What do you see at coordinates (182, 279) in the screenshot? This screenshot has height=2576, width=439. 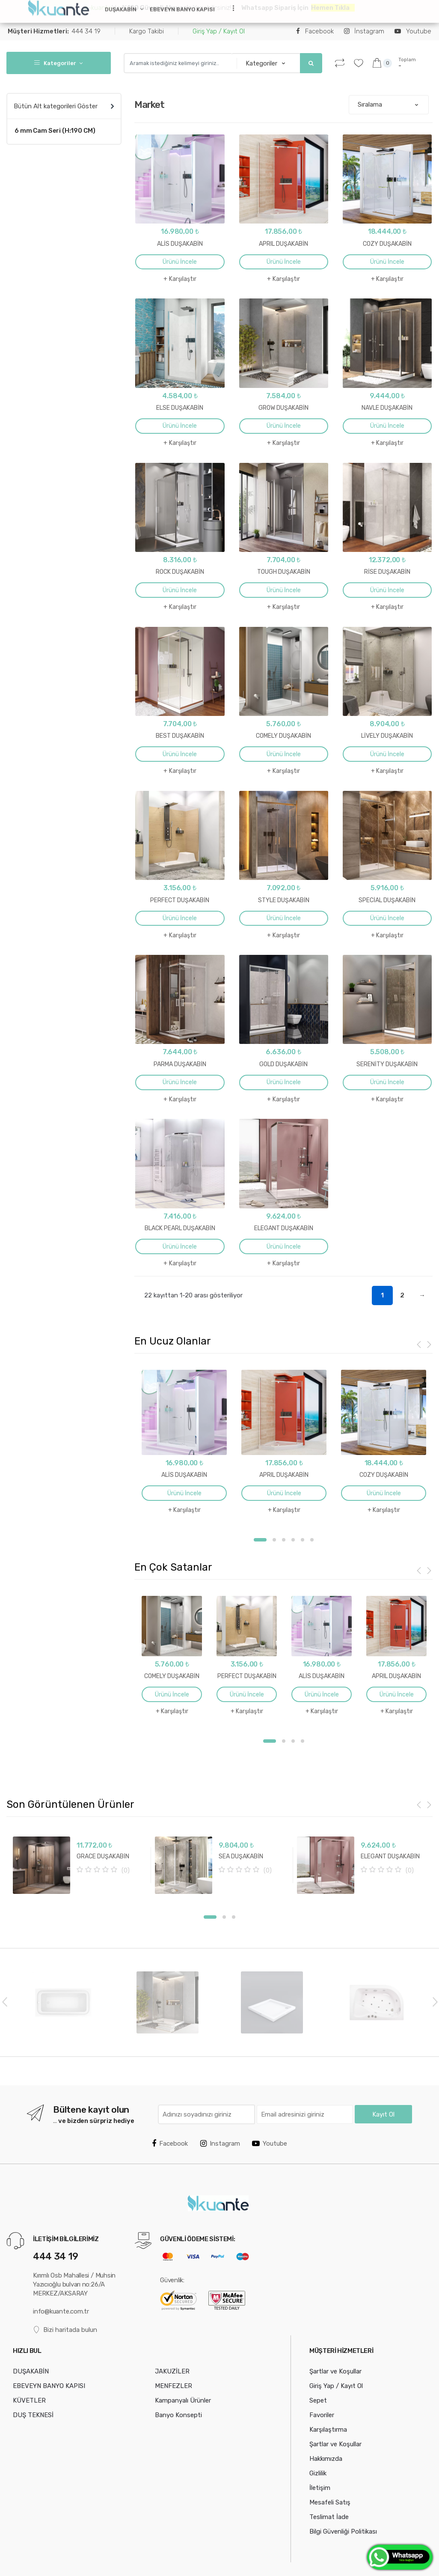 I see `Karşılaştır` at bounding box center [182, 279].